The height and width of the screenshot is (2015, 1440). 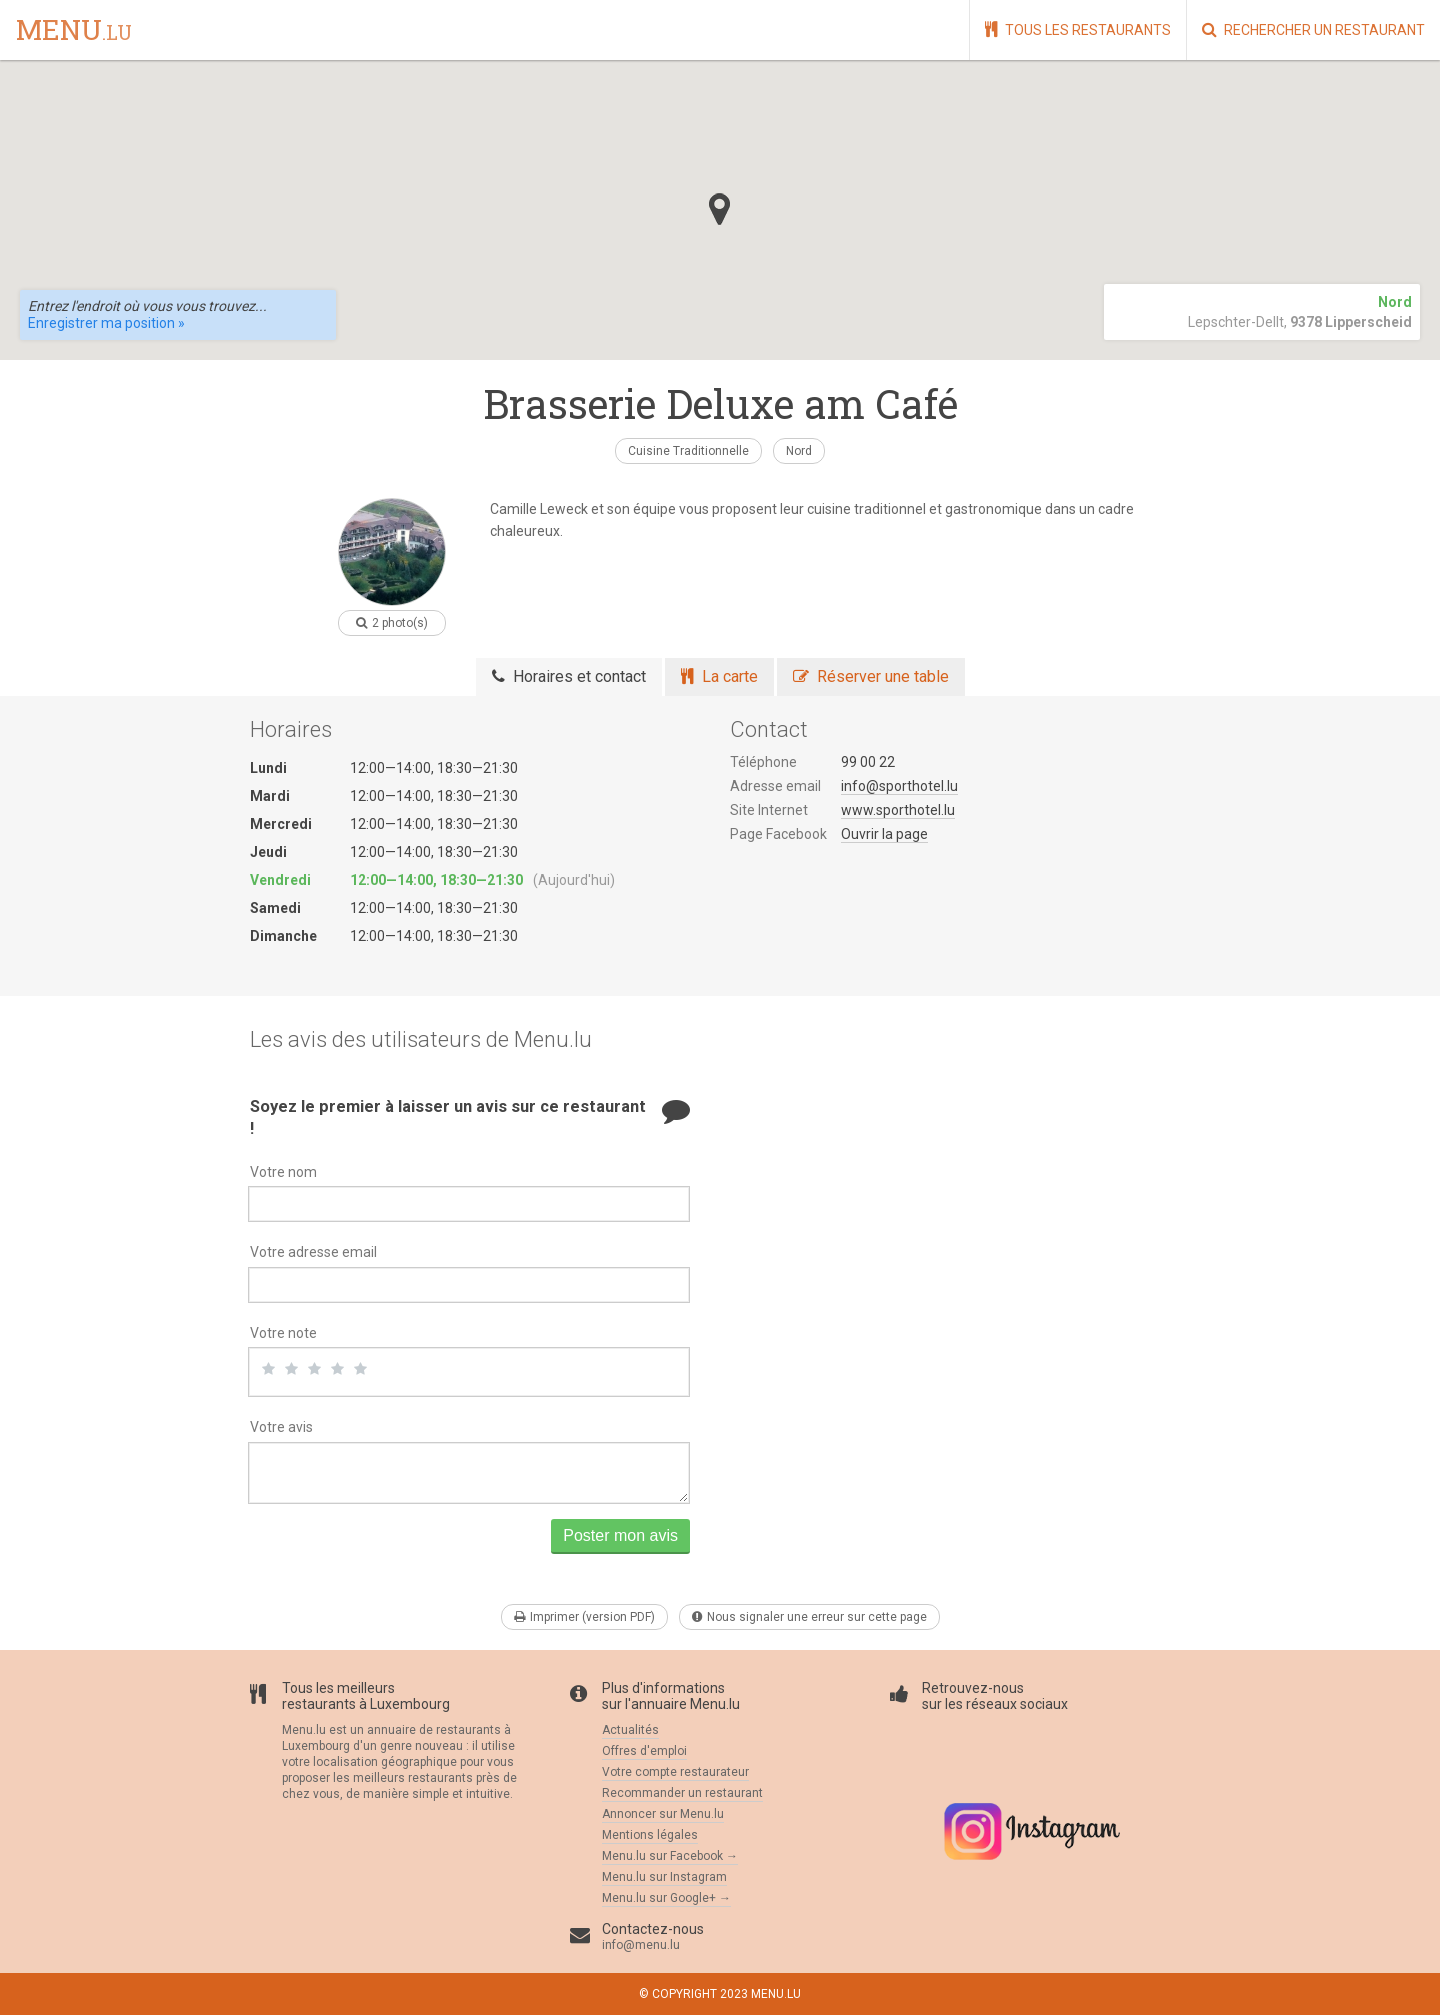 I want to click on Actualités, so click(x=630, y=1730).